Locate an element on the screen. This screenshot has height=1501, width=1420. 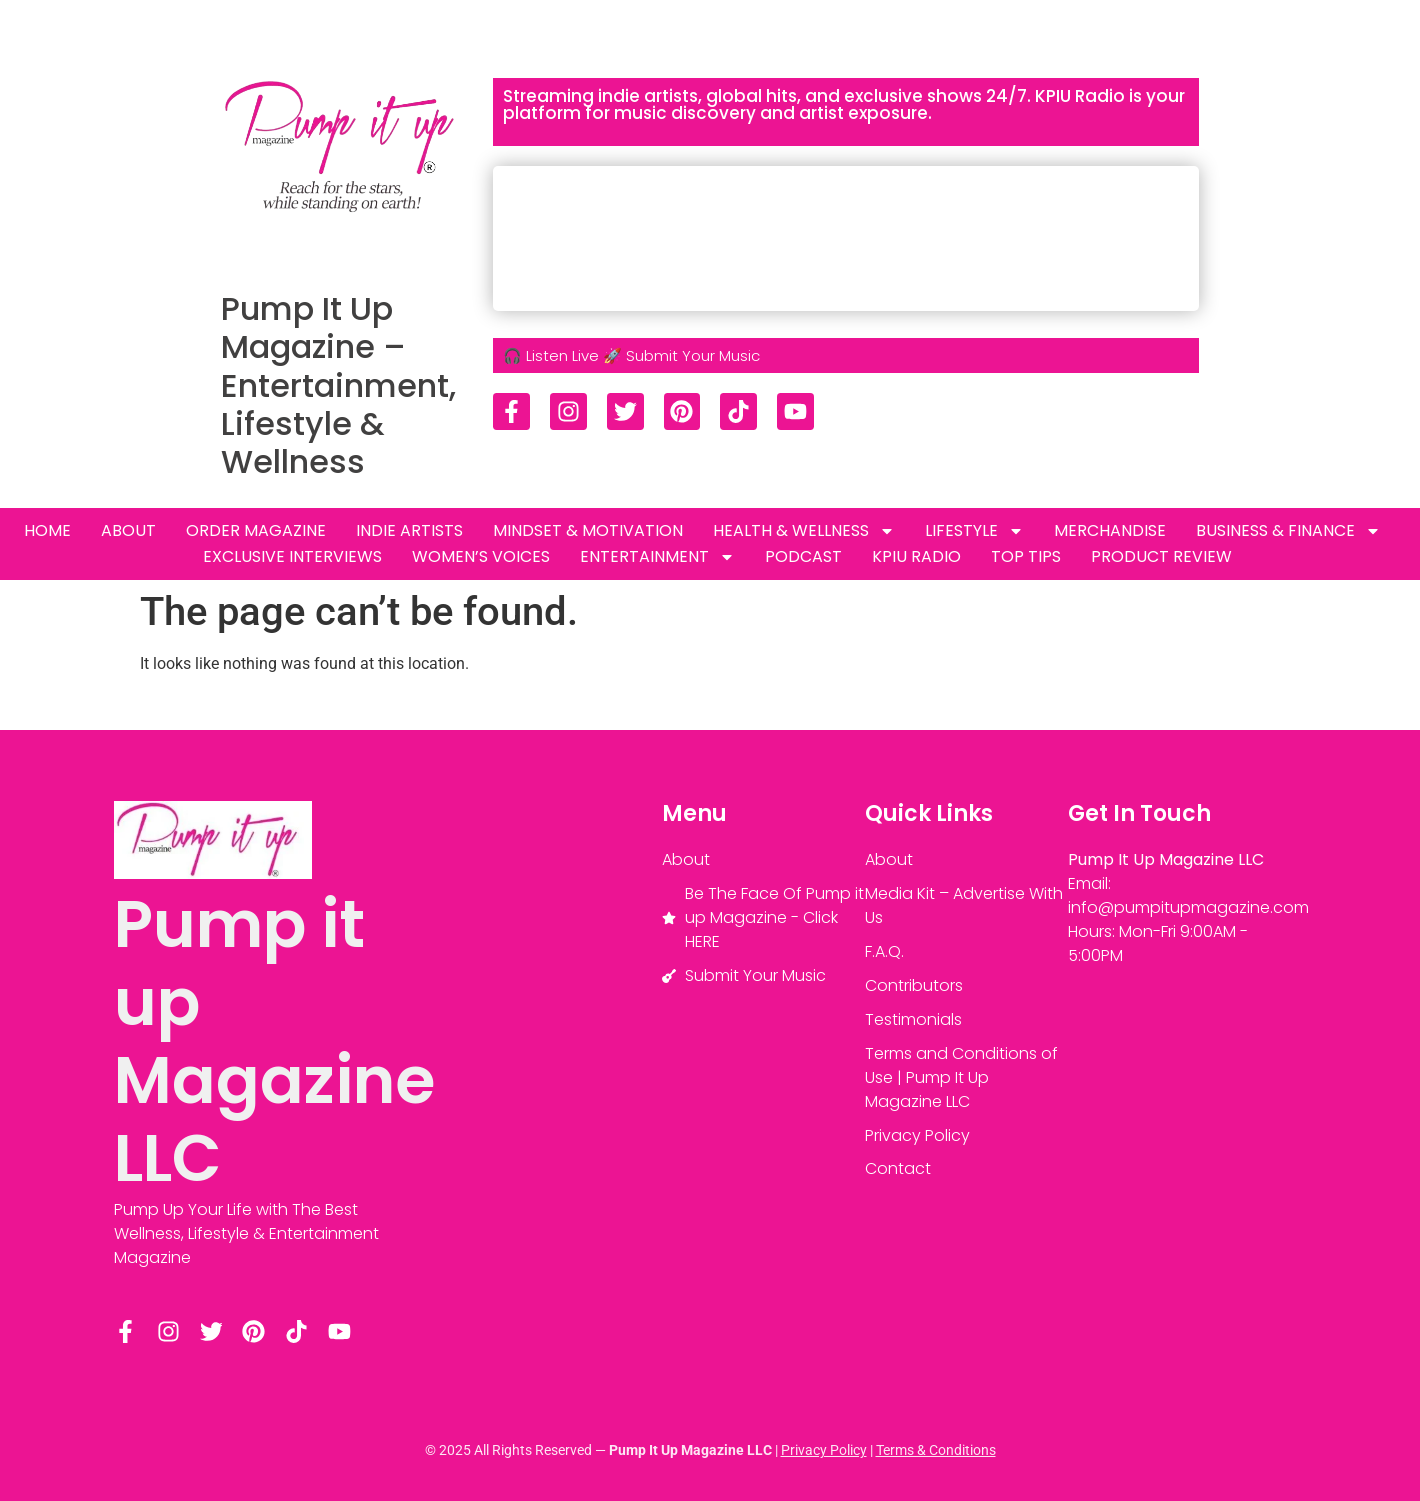
Privacy Policy is located at coordinates (917, 1135).